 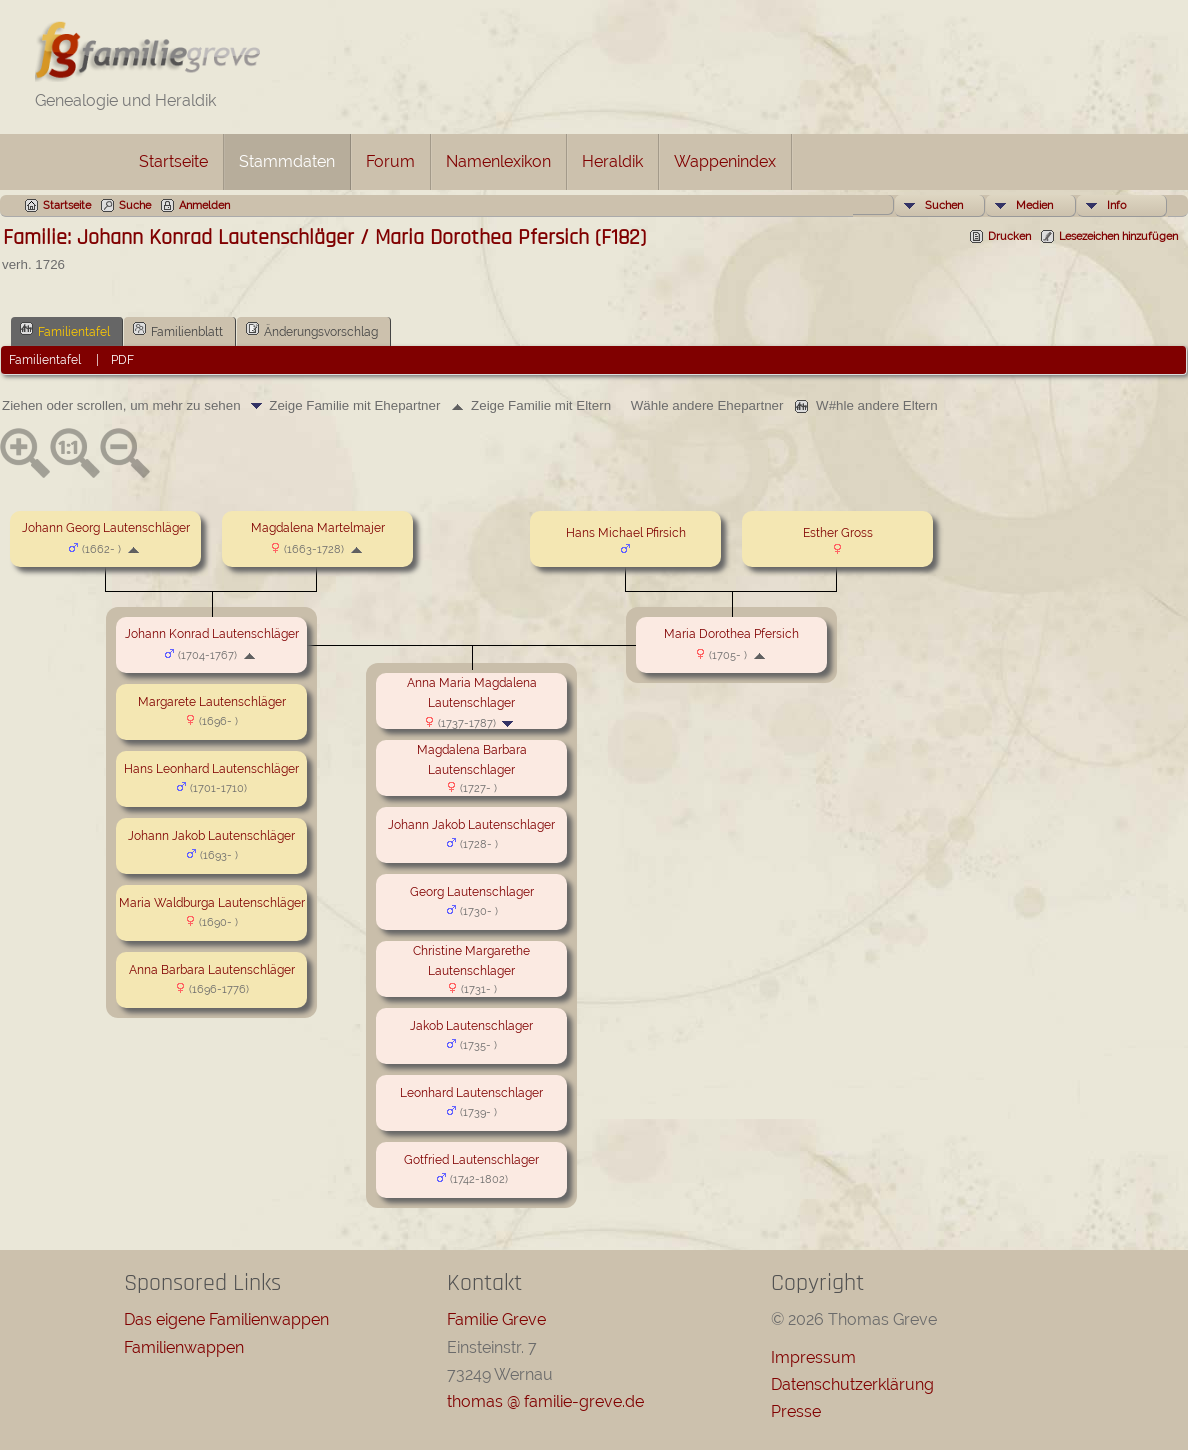 I want to click on Esther Gross, so click(x=838, y=533).